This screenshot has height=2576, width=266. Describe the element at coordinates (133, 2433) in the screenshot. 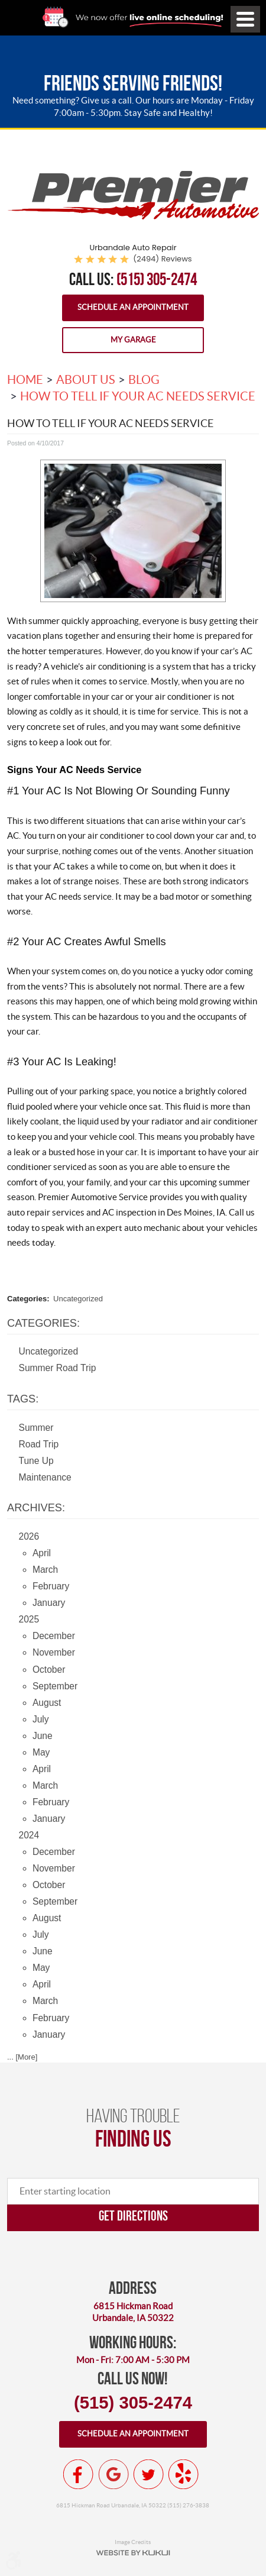

I see `Schedule an appointment` at that location.